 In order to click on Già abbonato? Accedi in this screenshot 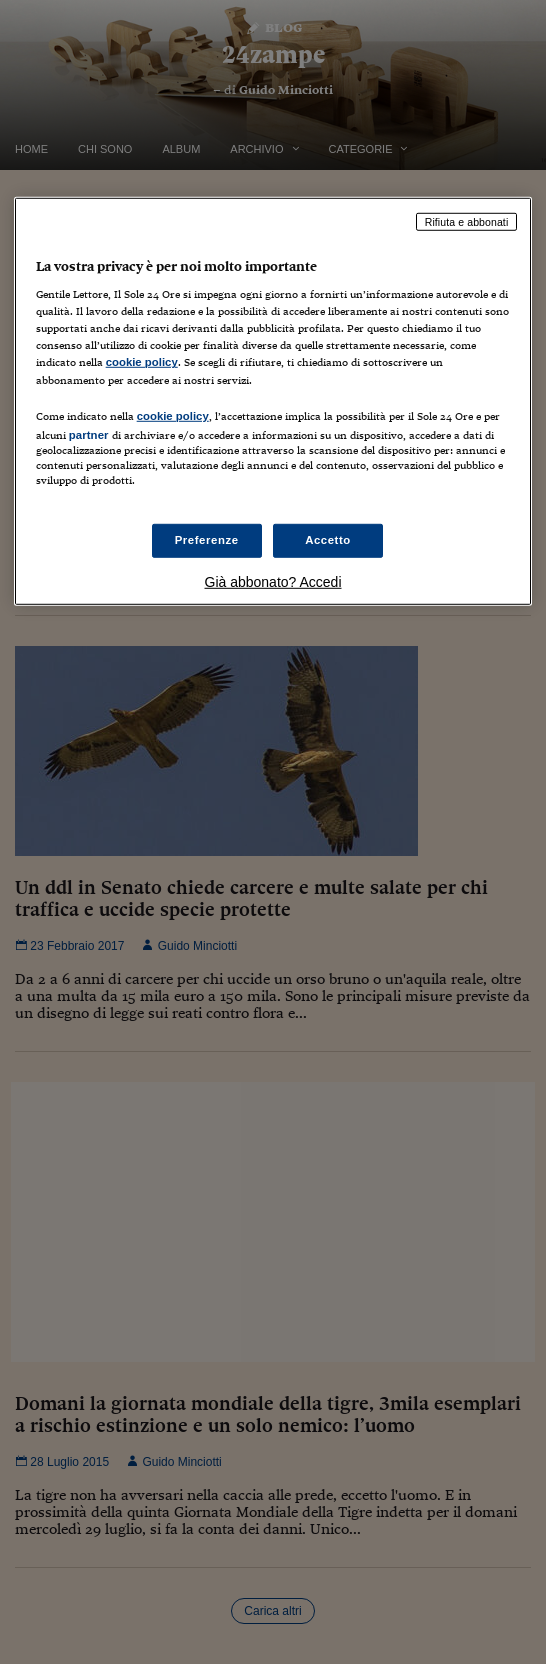, I will do `click(273, 582)`.